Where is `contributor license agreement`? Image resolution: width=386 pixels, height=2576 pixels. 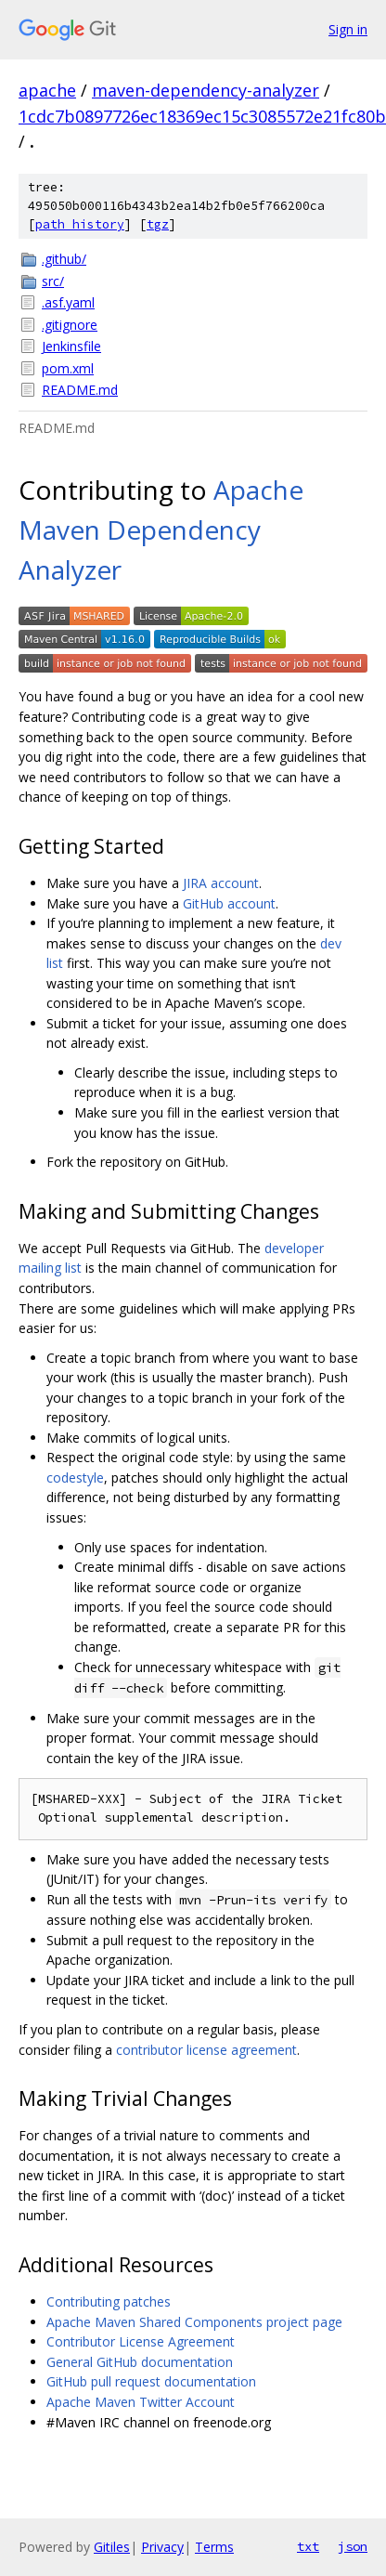
contributor license agreement is located at coordinates (206, 2050).